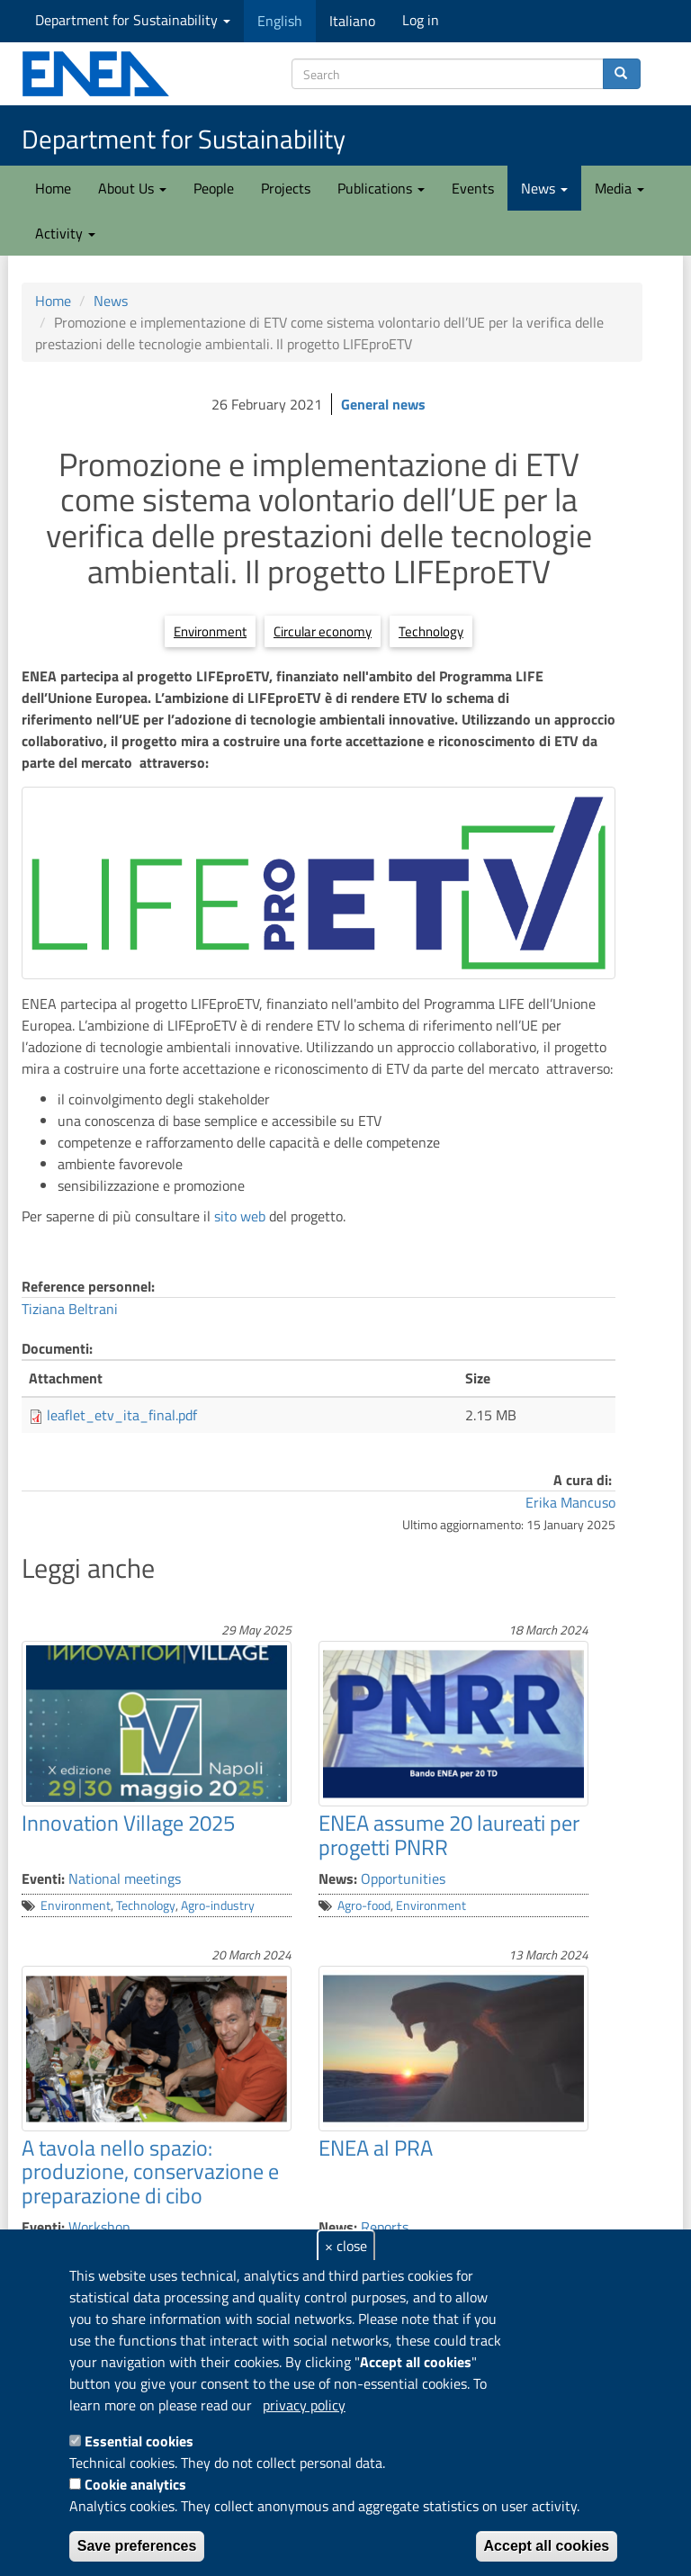 Image resolution: width=691 pixels, height=2576 pixels. I want to click on Eventi:, so click(43, 1878).